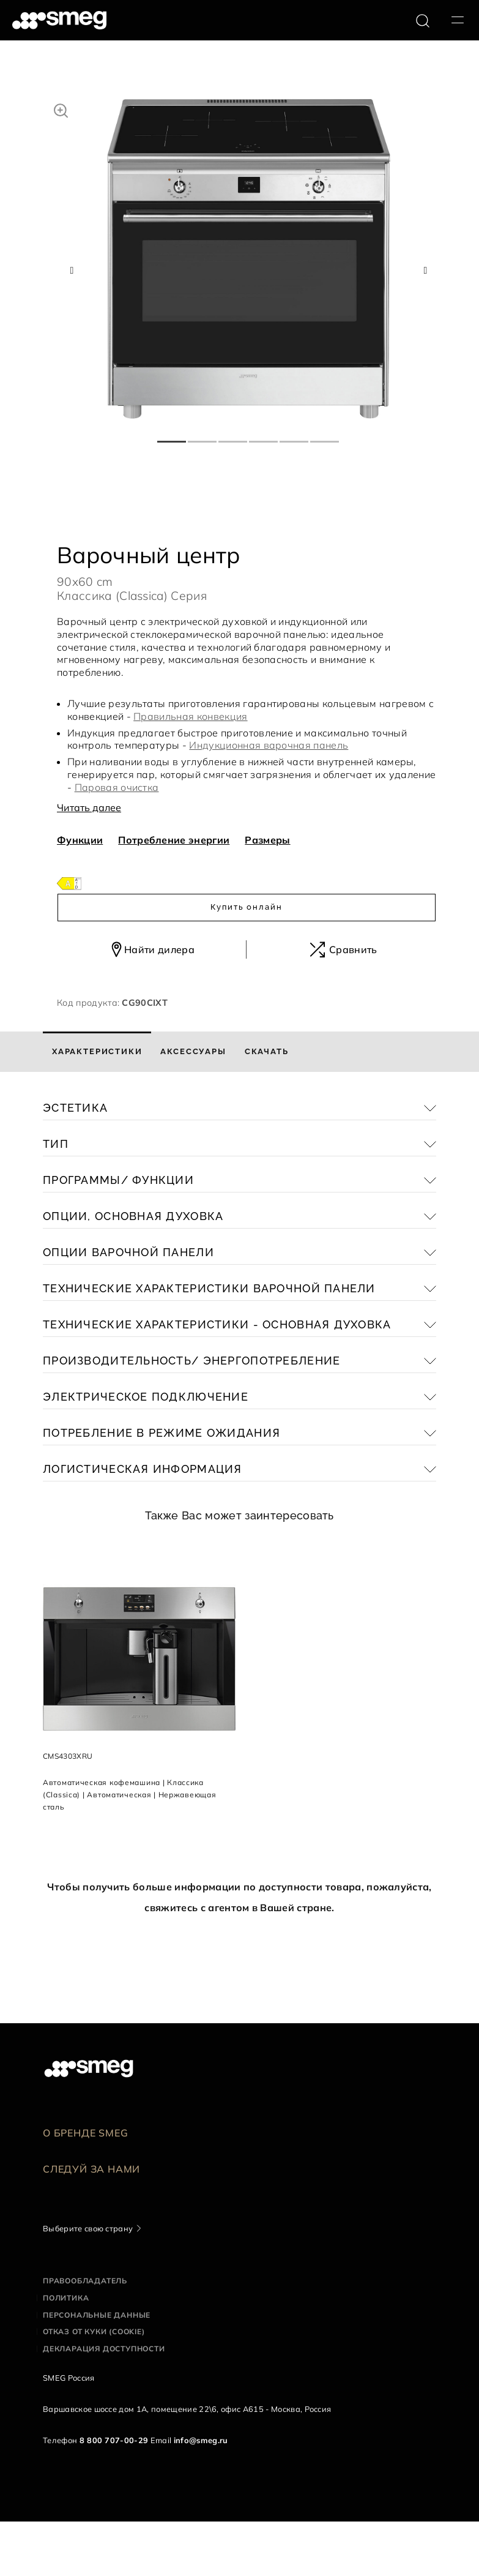  What do you see at coordinates (61, 109) in the screenshot?
I see `[button]` at bounding box center [61, 109].